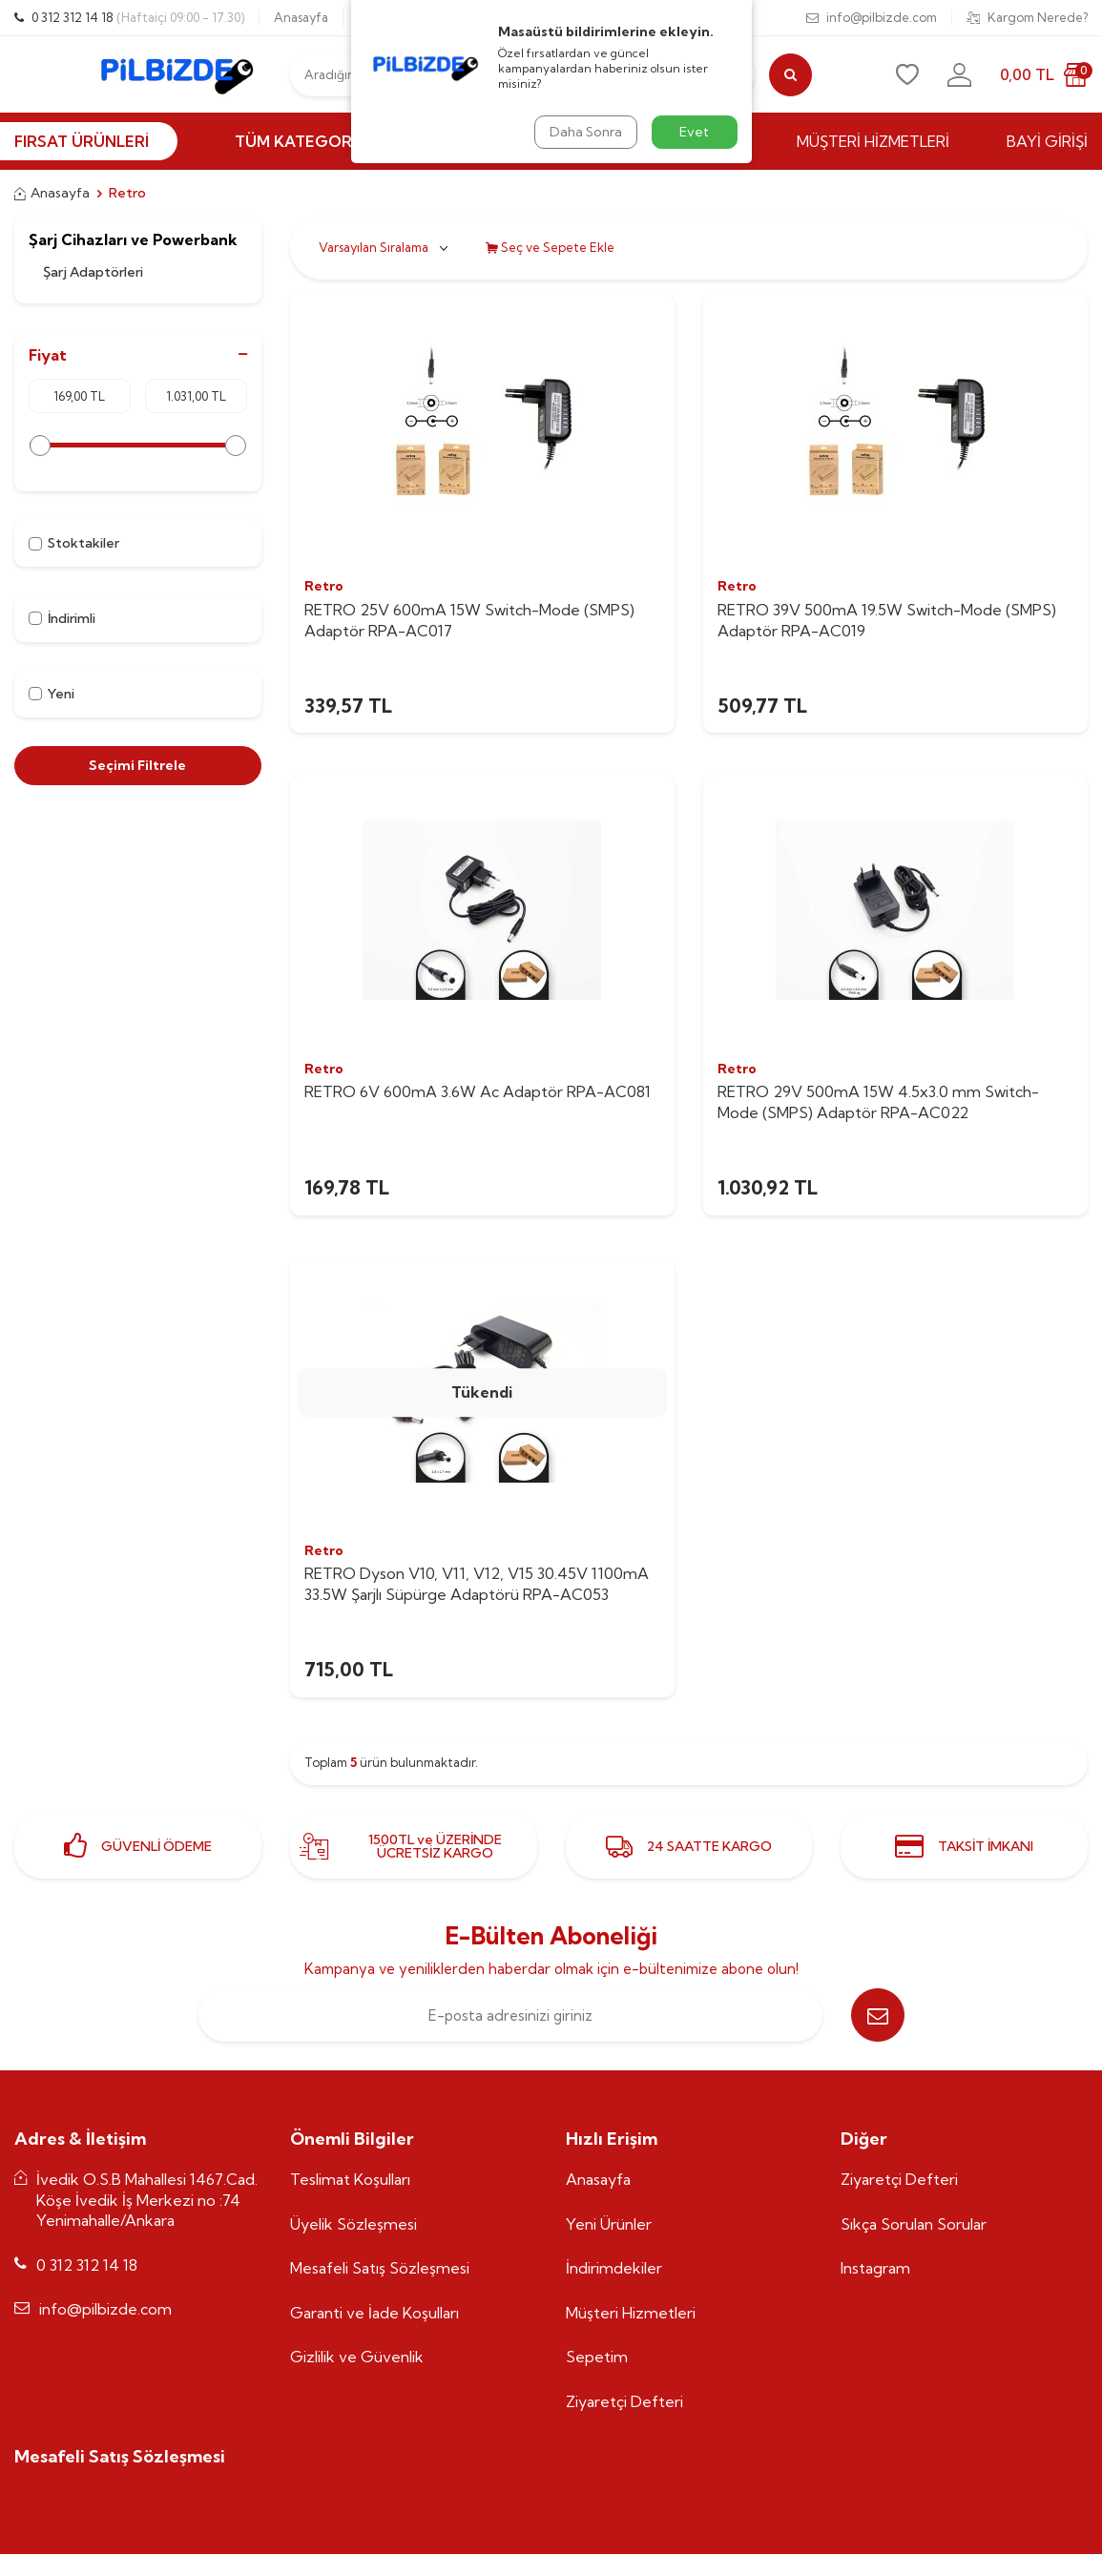  What do you see at coordinates (550, 247) in the screenshot?
I see `Seç ve Sepete Ekle` at bounding box center [550, 247].